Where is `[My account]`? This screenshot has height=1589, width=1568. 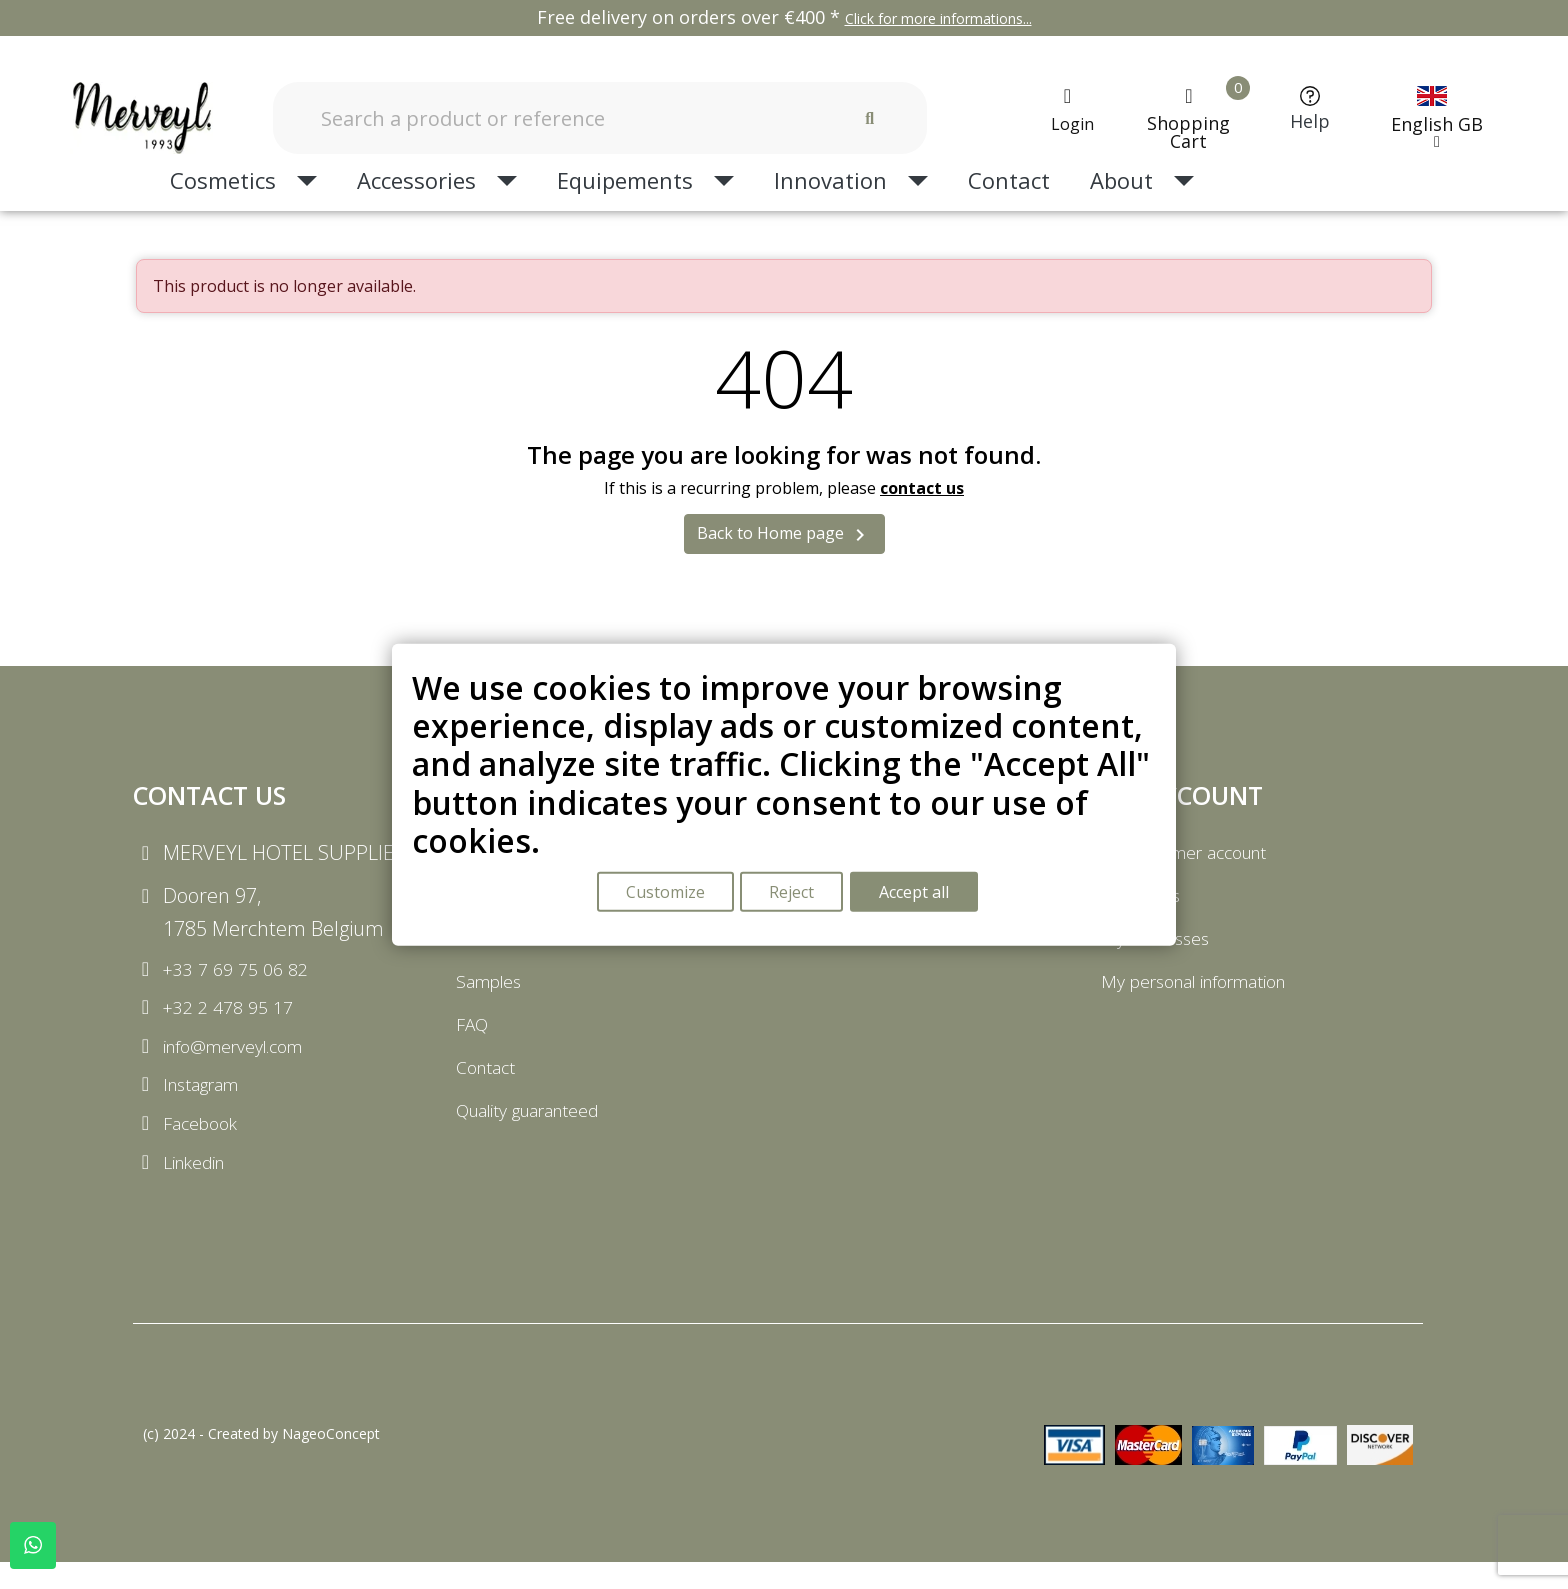
[My account] is located at coordinates (1067, 110).